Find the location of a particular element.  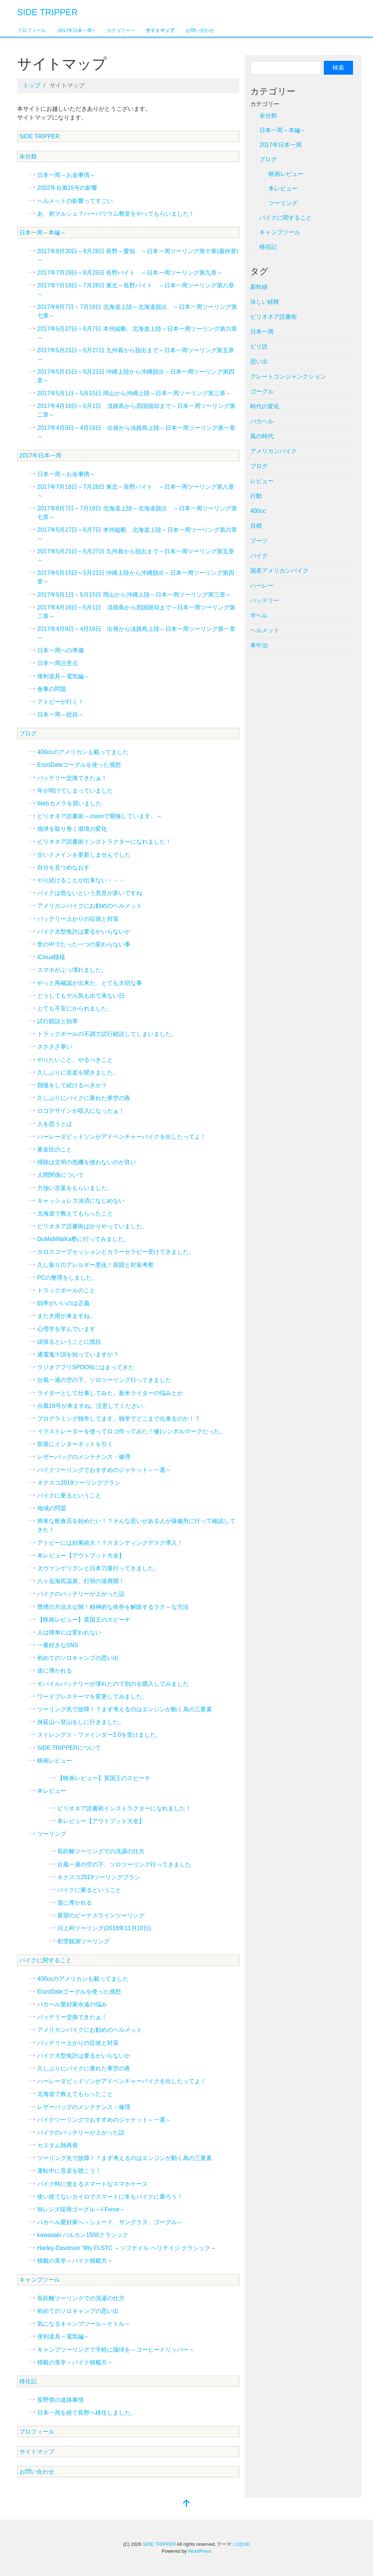

使い捨てないカイロでスマートに冬もバイクに乗ろう！ is located at coordinates (110, 2197).